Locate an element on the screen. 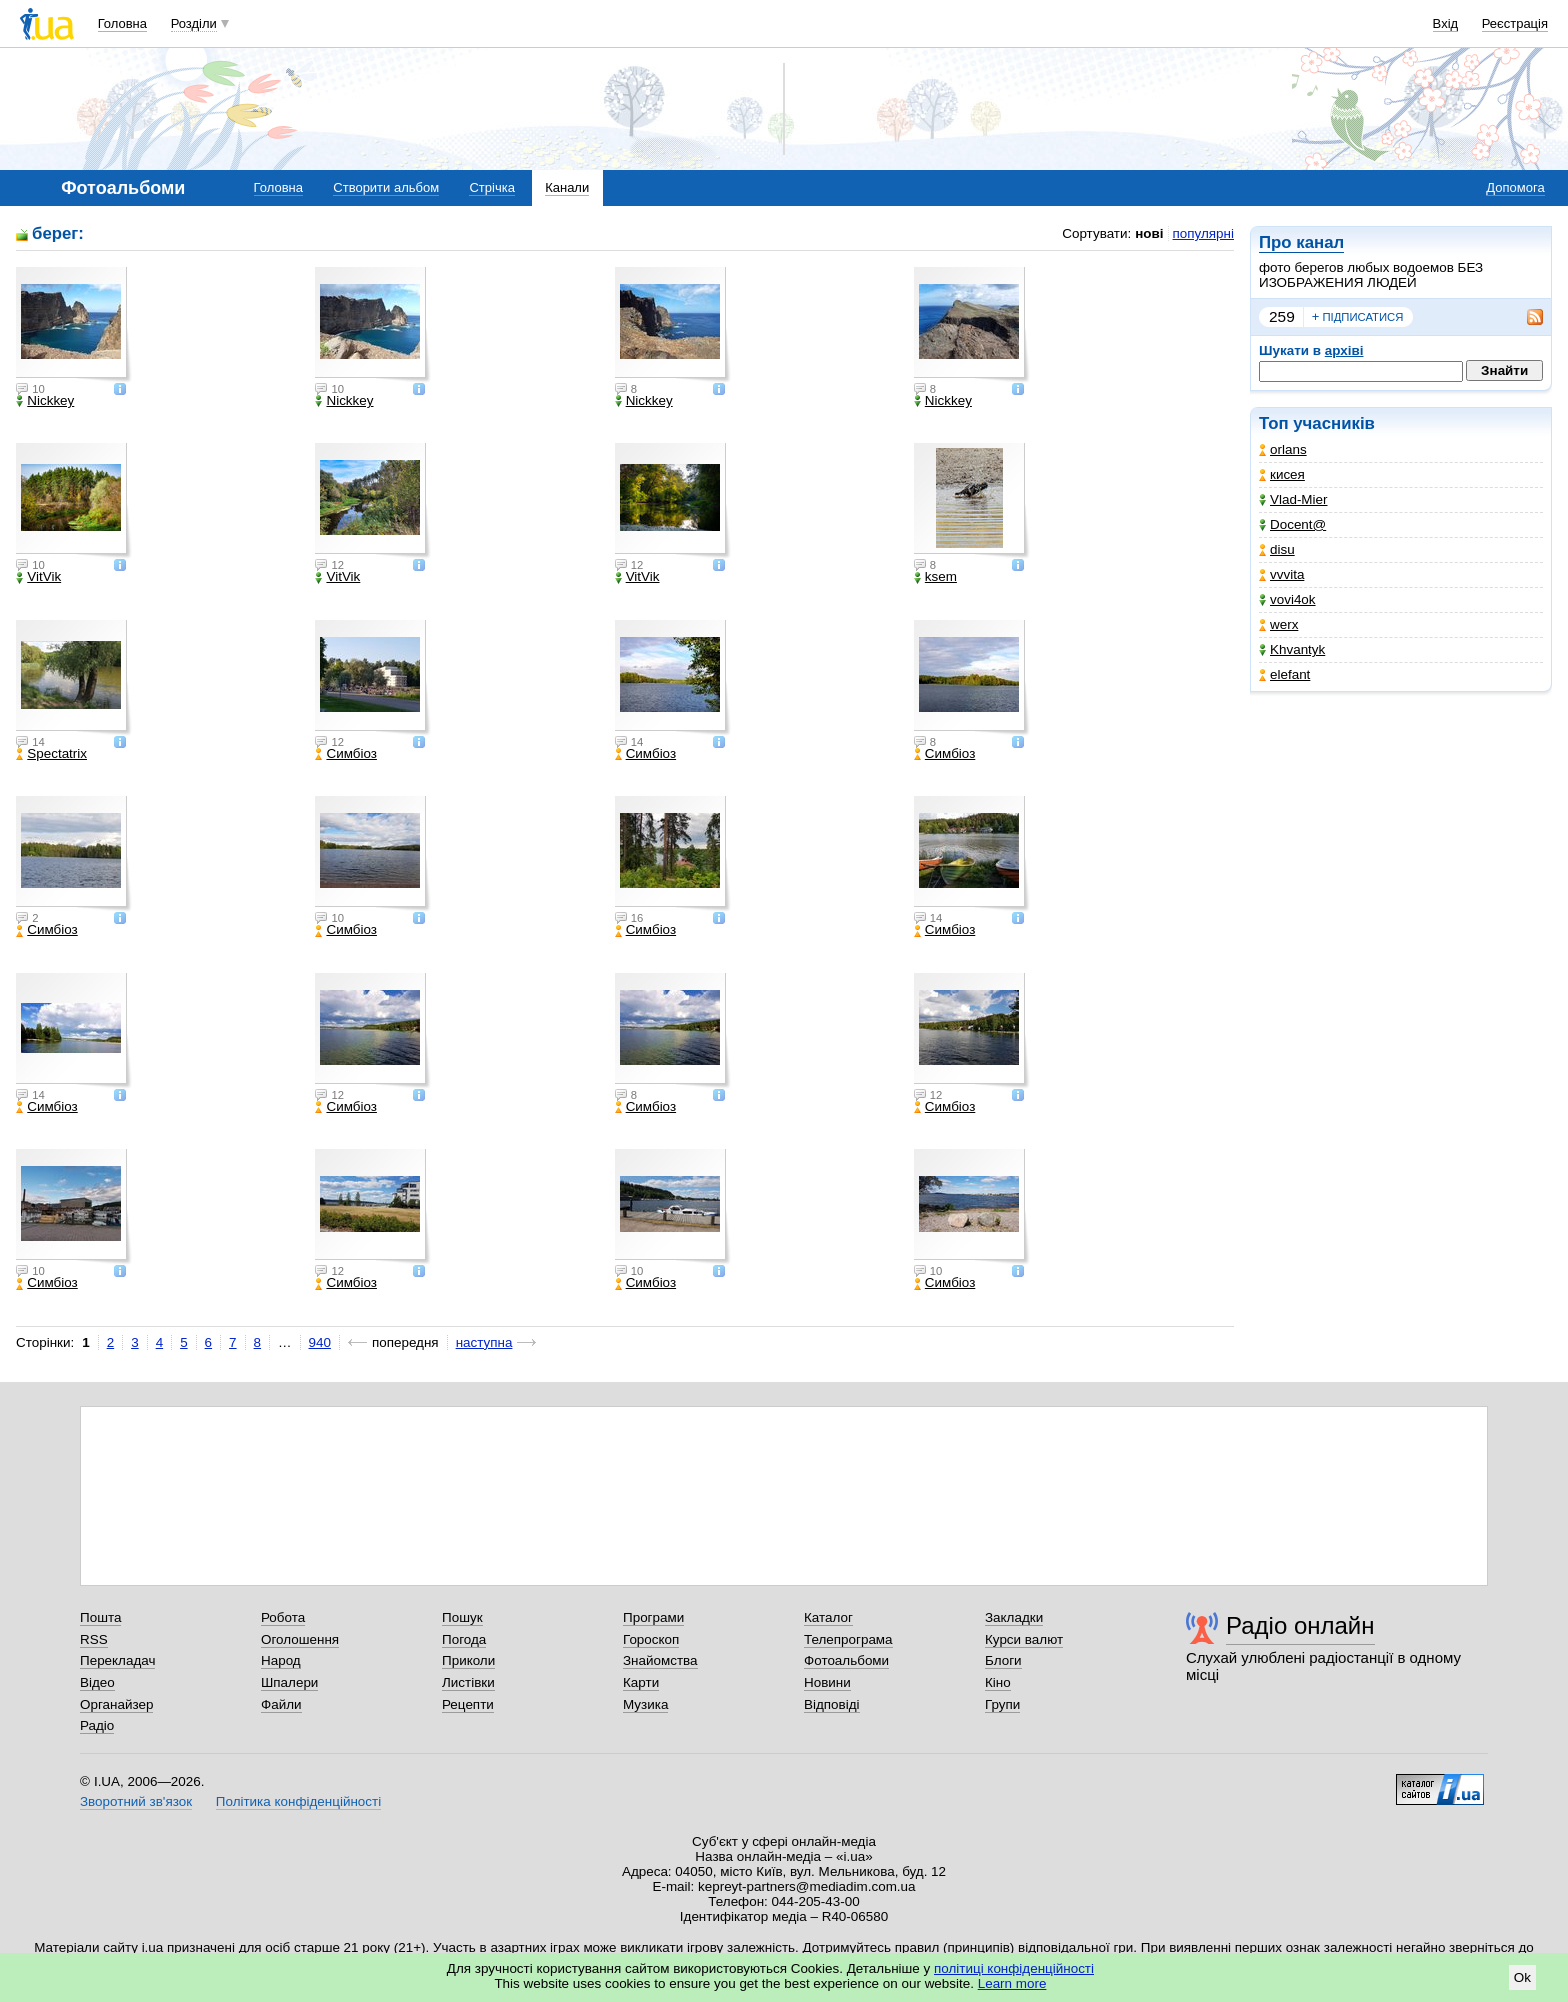 The width and height of the screenshot is (1568, 2002). Органайзер is located at coordinates (116, 1704).